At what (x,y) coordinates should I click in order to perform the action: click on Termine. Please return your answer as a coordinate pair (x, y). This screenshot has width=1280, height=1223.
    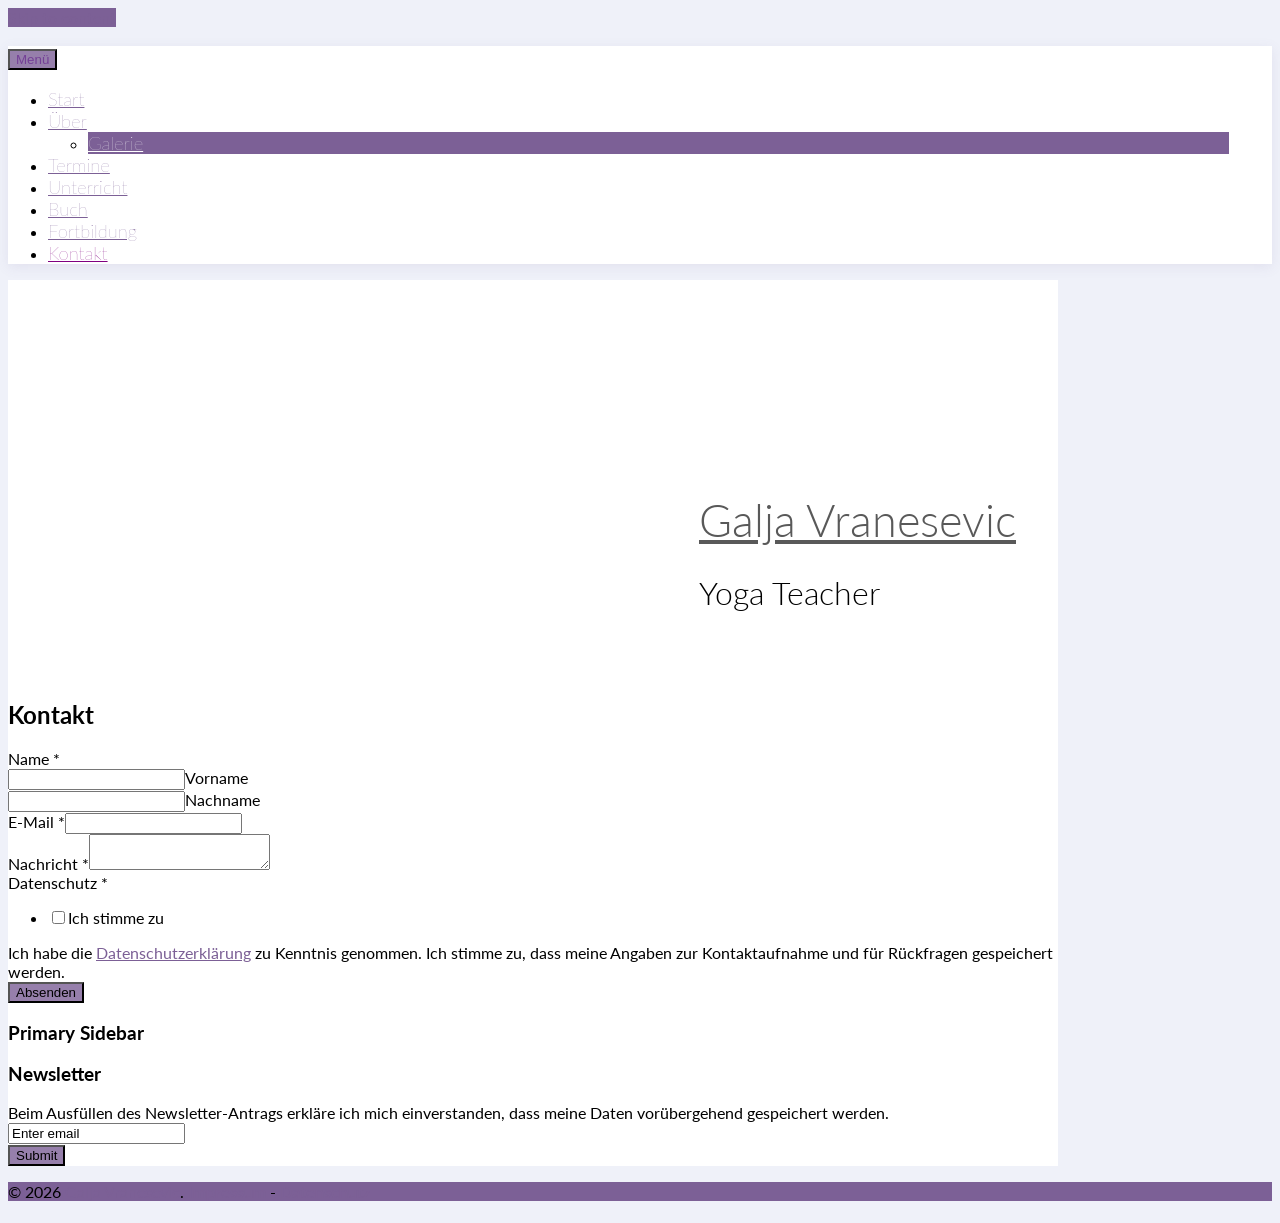
    Looking at the image, I should click on (79, 165).